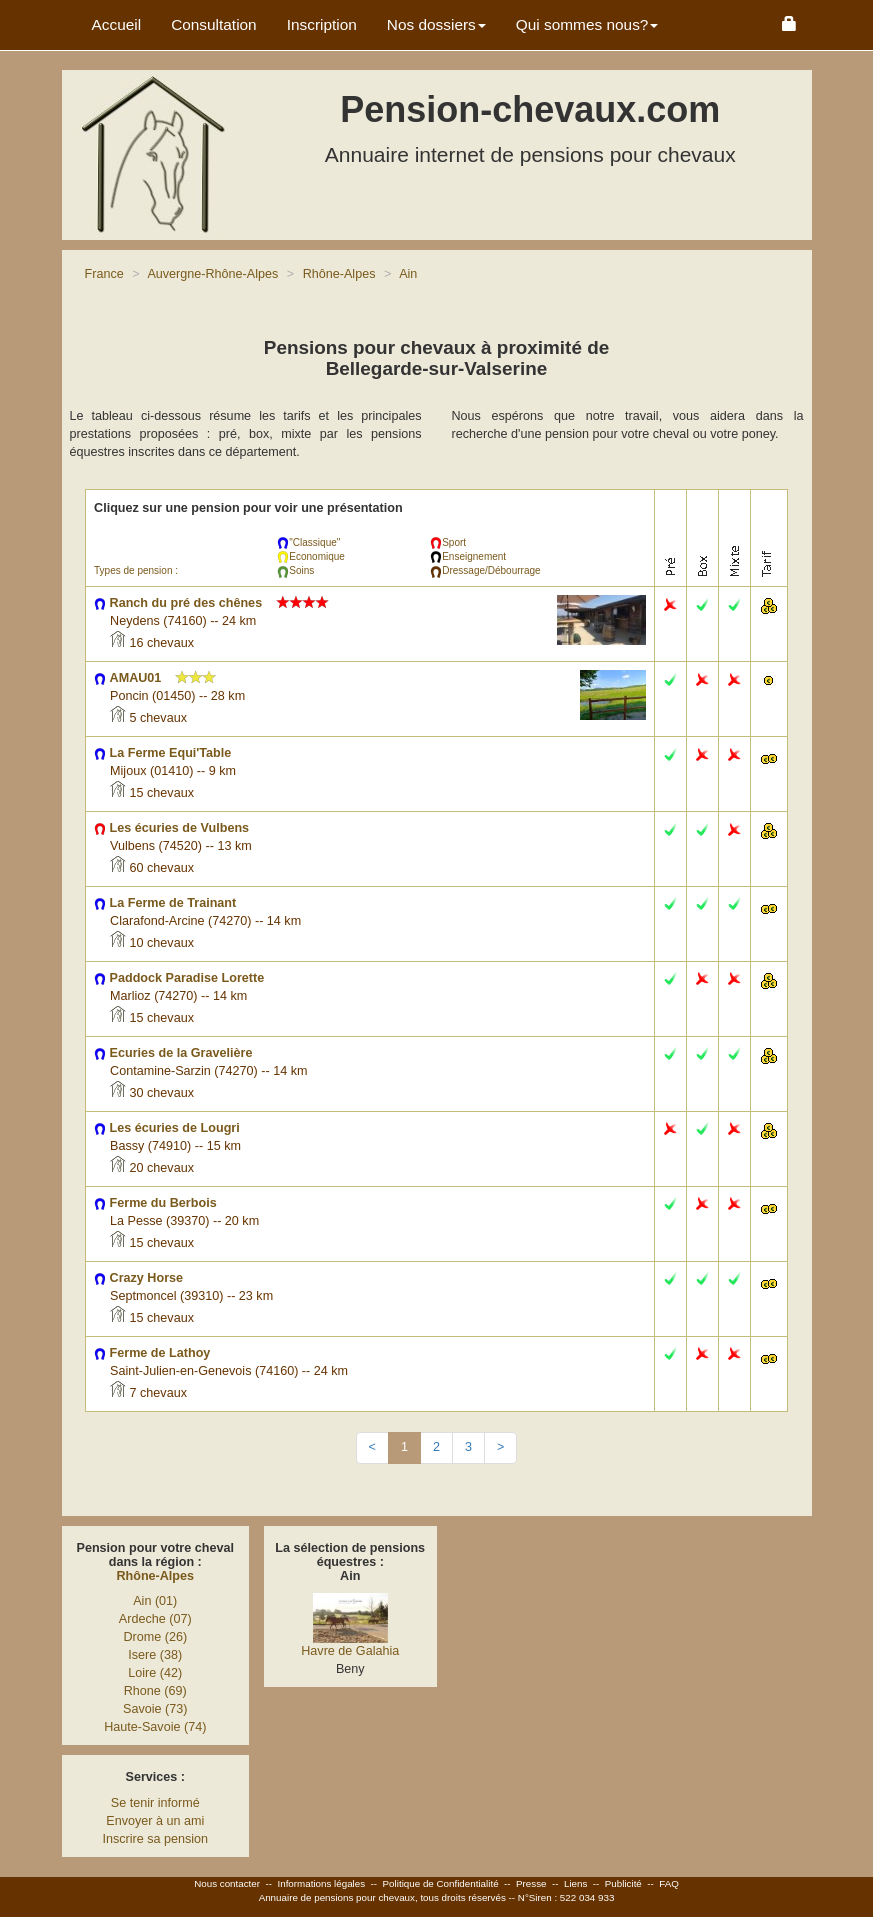 The image size is (873, 1917). Describe the element at coordinates (155, 1637) in the screenshot. I see `Drome (26)` at that location.